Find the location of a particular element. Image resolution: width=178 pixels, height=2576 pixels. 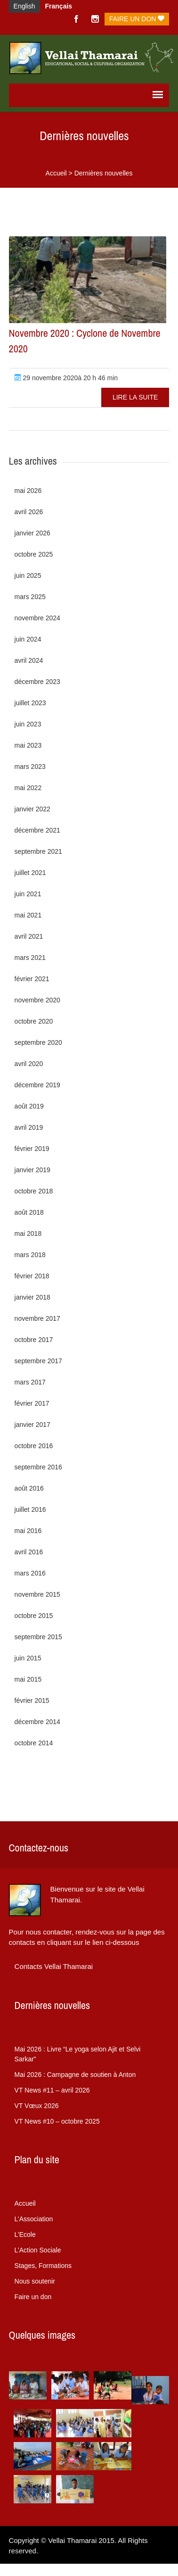

avril 2026 is located at coordinates (29, 512).